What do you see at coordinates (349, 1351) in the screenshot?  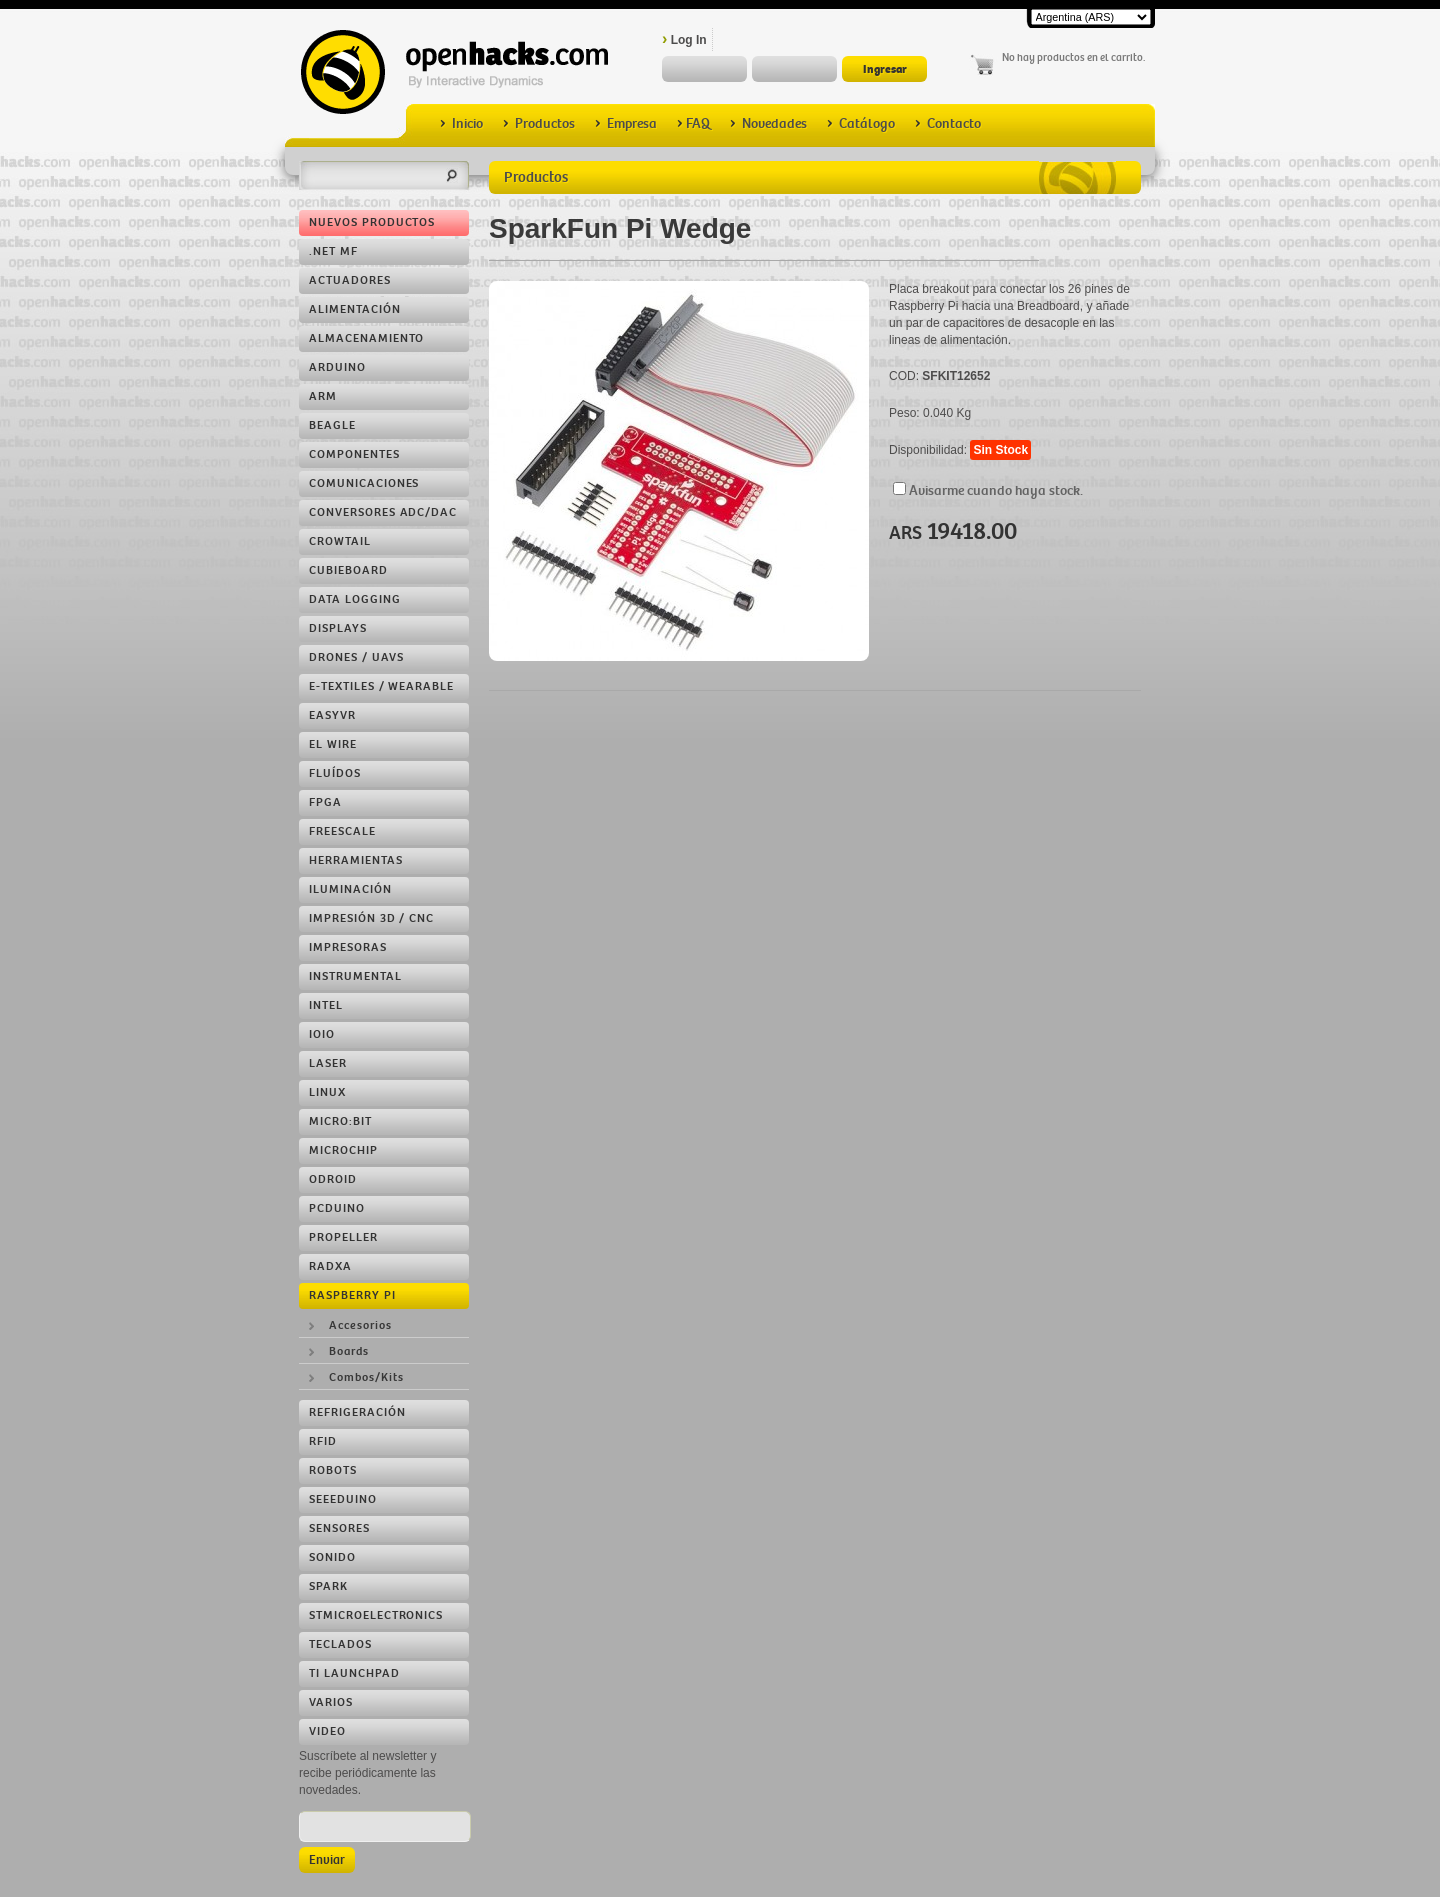 I see `Boards` at bounding box center [349, 1351].